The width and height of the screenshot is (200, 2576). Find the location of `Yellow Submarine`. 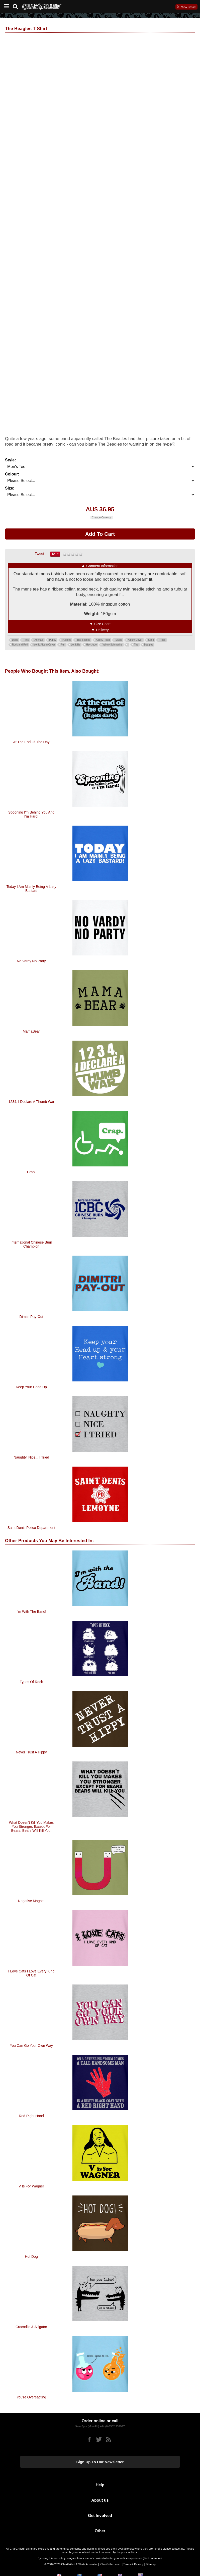

Yellow Submarine is located at coordinates (113, 644).